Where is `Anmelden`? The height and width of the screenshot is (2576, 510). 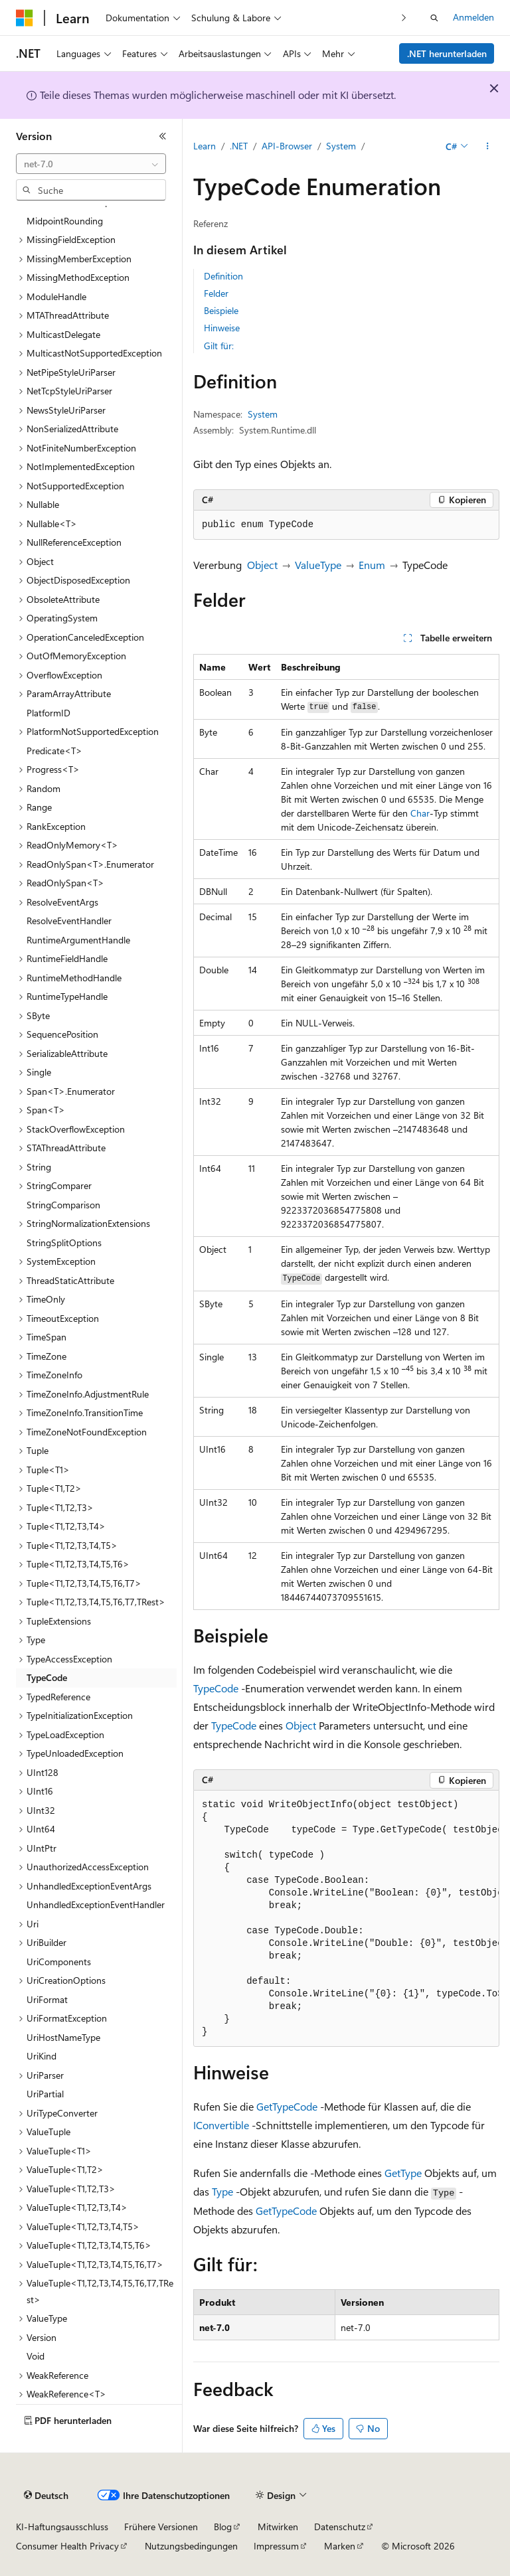
Anmelden is located at coordinates (473, 17).